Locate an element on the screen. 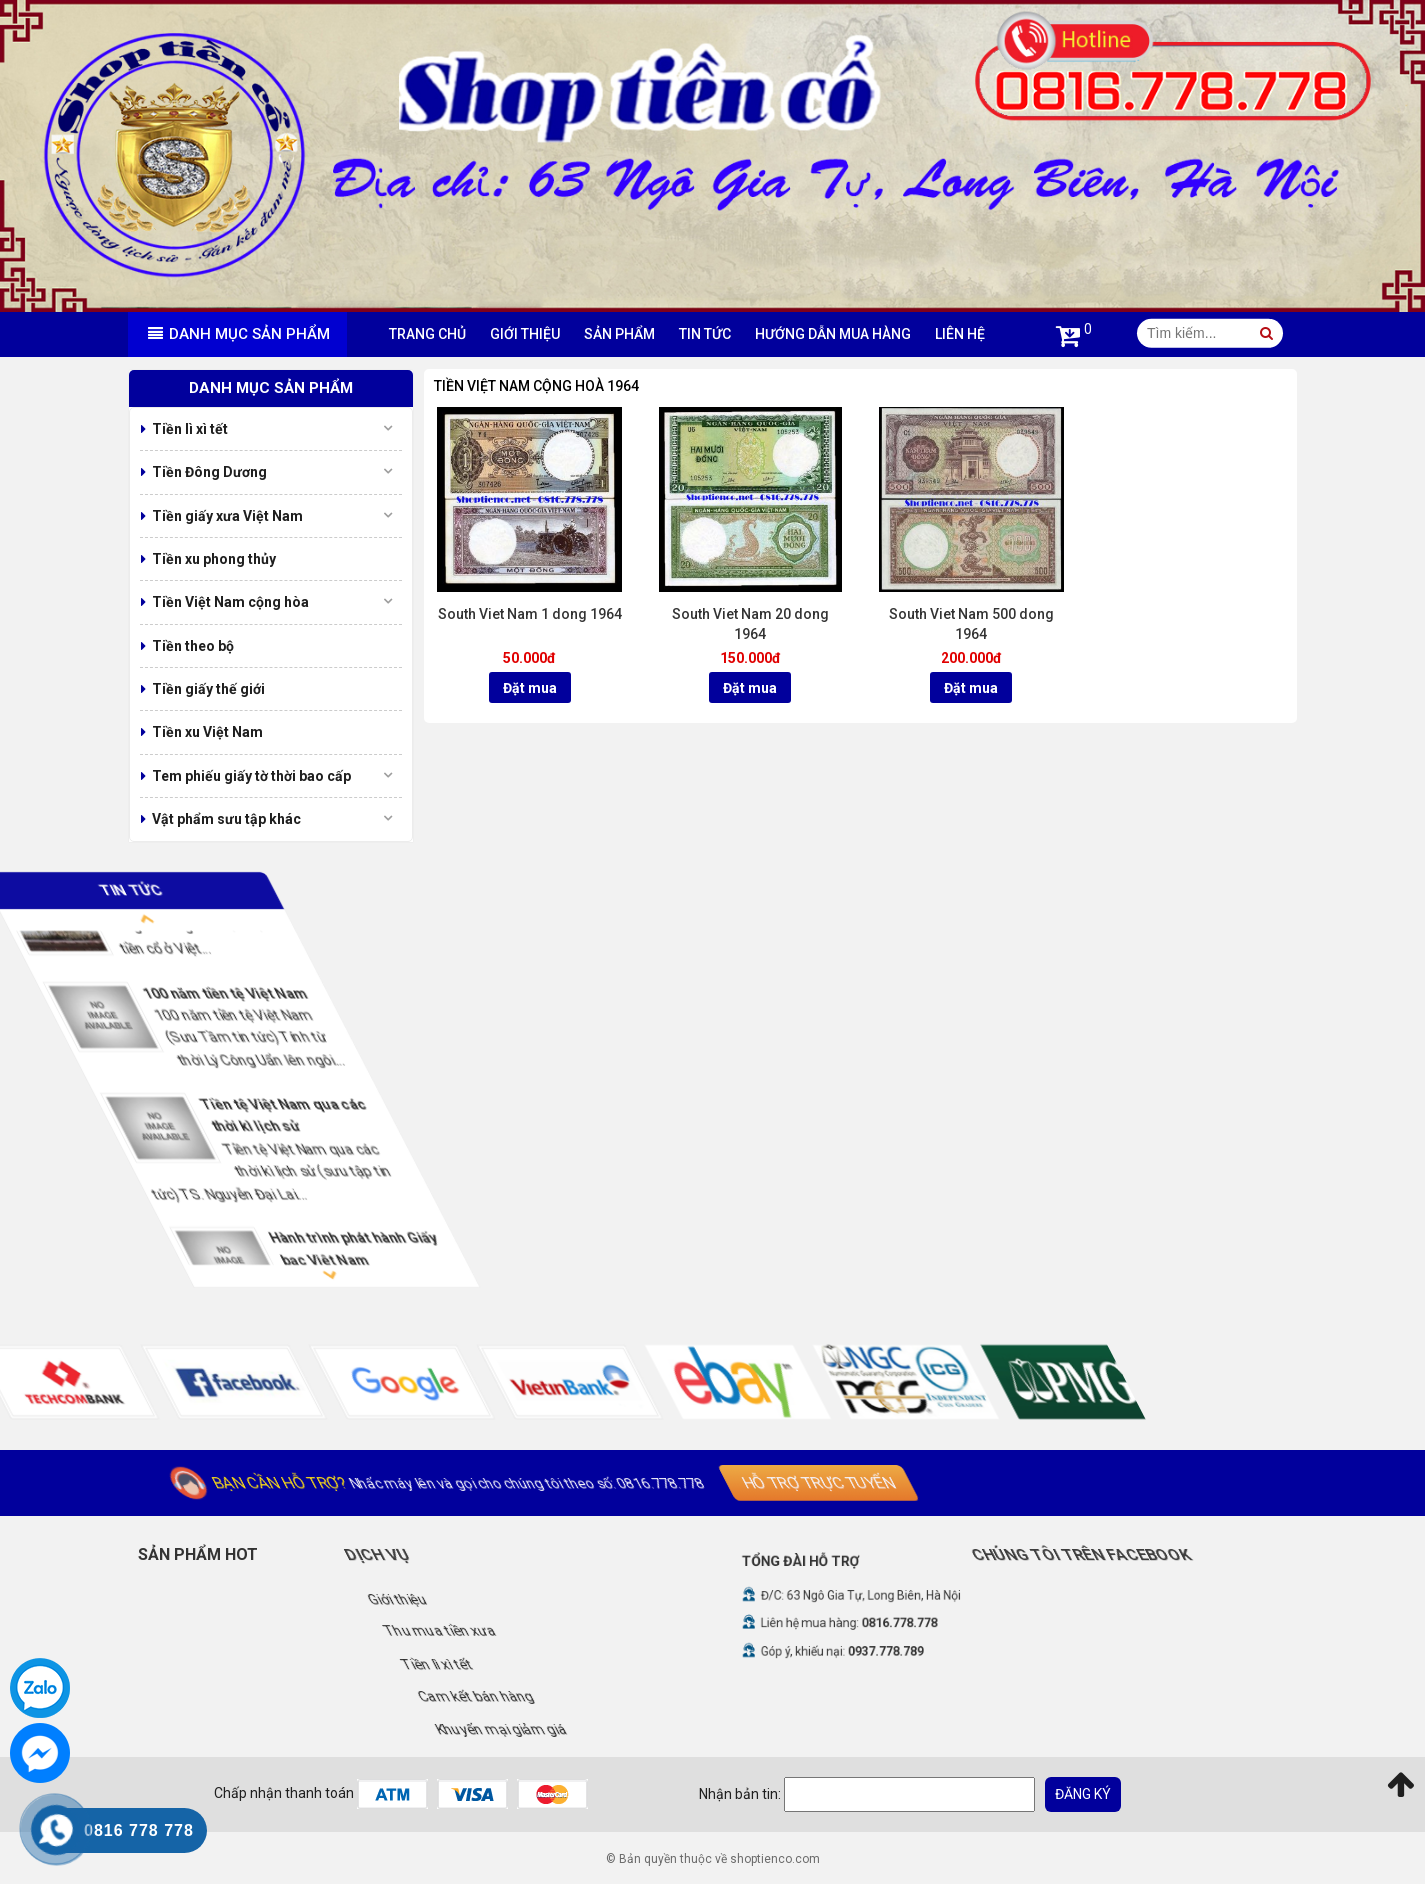 The height and width of the screenshot is (1884, 1425). Giới thiệu is located at coordinates (525, 334).